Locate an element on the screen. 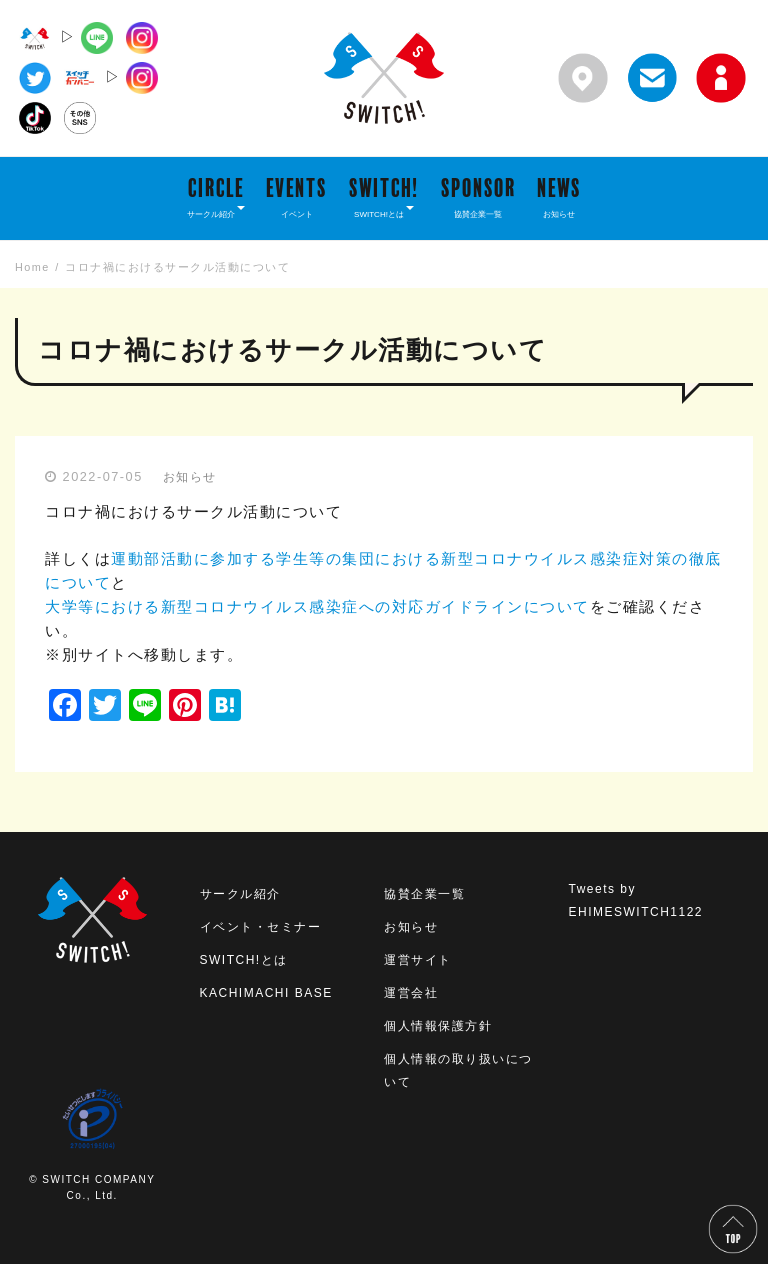 Image resolution: width=768 pixels, height=1264 pixels. 大学等における新型コロナウイルス感染症への対応ガイドラインについて is located at coordinates (317, 606).